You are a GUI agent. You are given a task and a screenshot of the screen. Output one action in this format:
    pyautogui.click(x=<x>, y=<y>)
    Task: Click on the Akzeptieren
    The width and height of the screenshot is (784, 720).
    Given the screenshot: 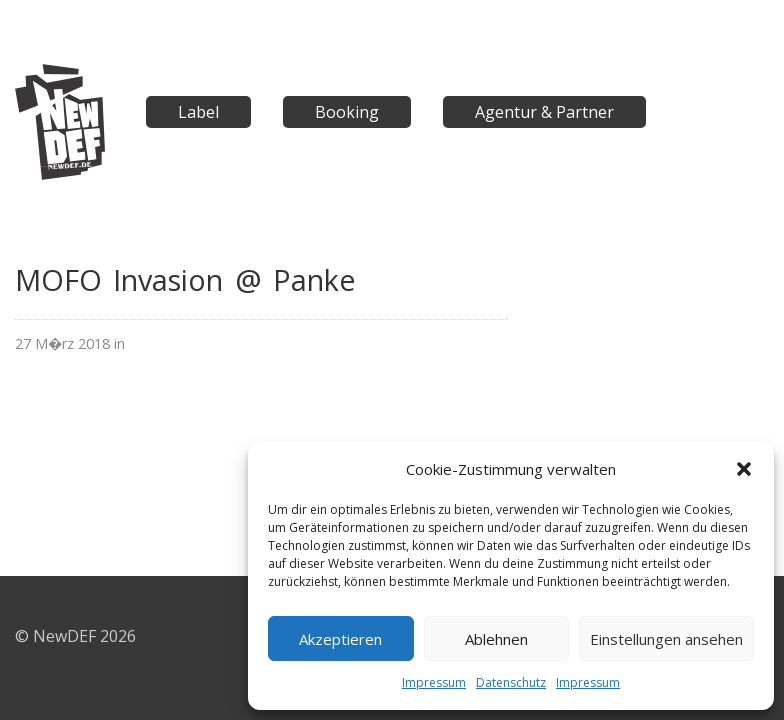 What is the action you would take?
    pyautogui.click(x=340, y=639)
    